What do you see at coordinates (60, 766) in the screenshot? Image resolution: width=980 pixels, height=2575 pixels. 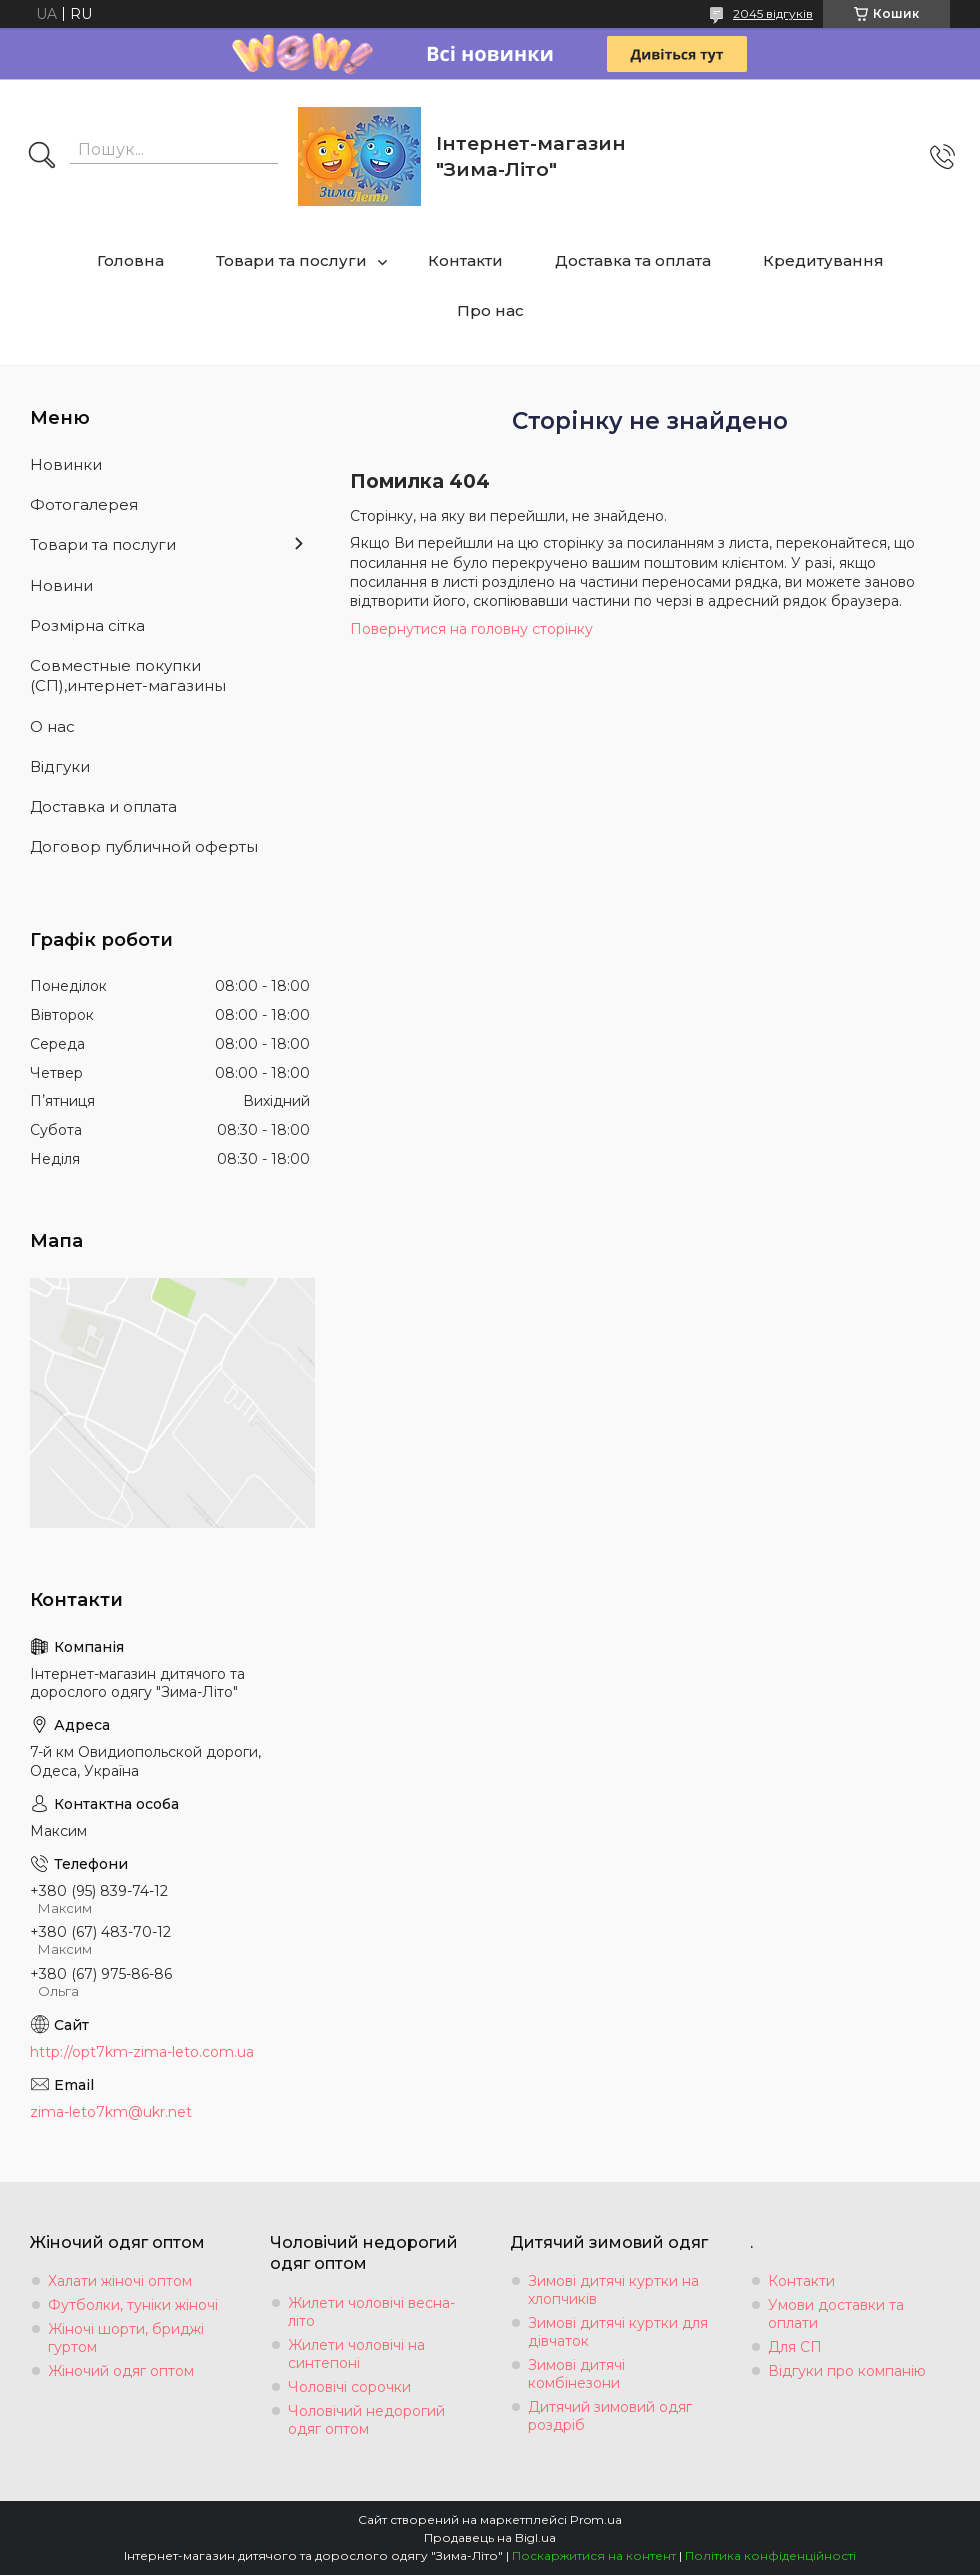 I see `Вiдгуки` at bounding box center [60, 766].